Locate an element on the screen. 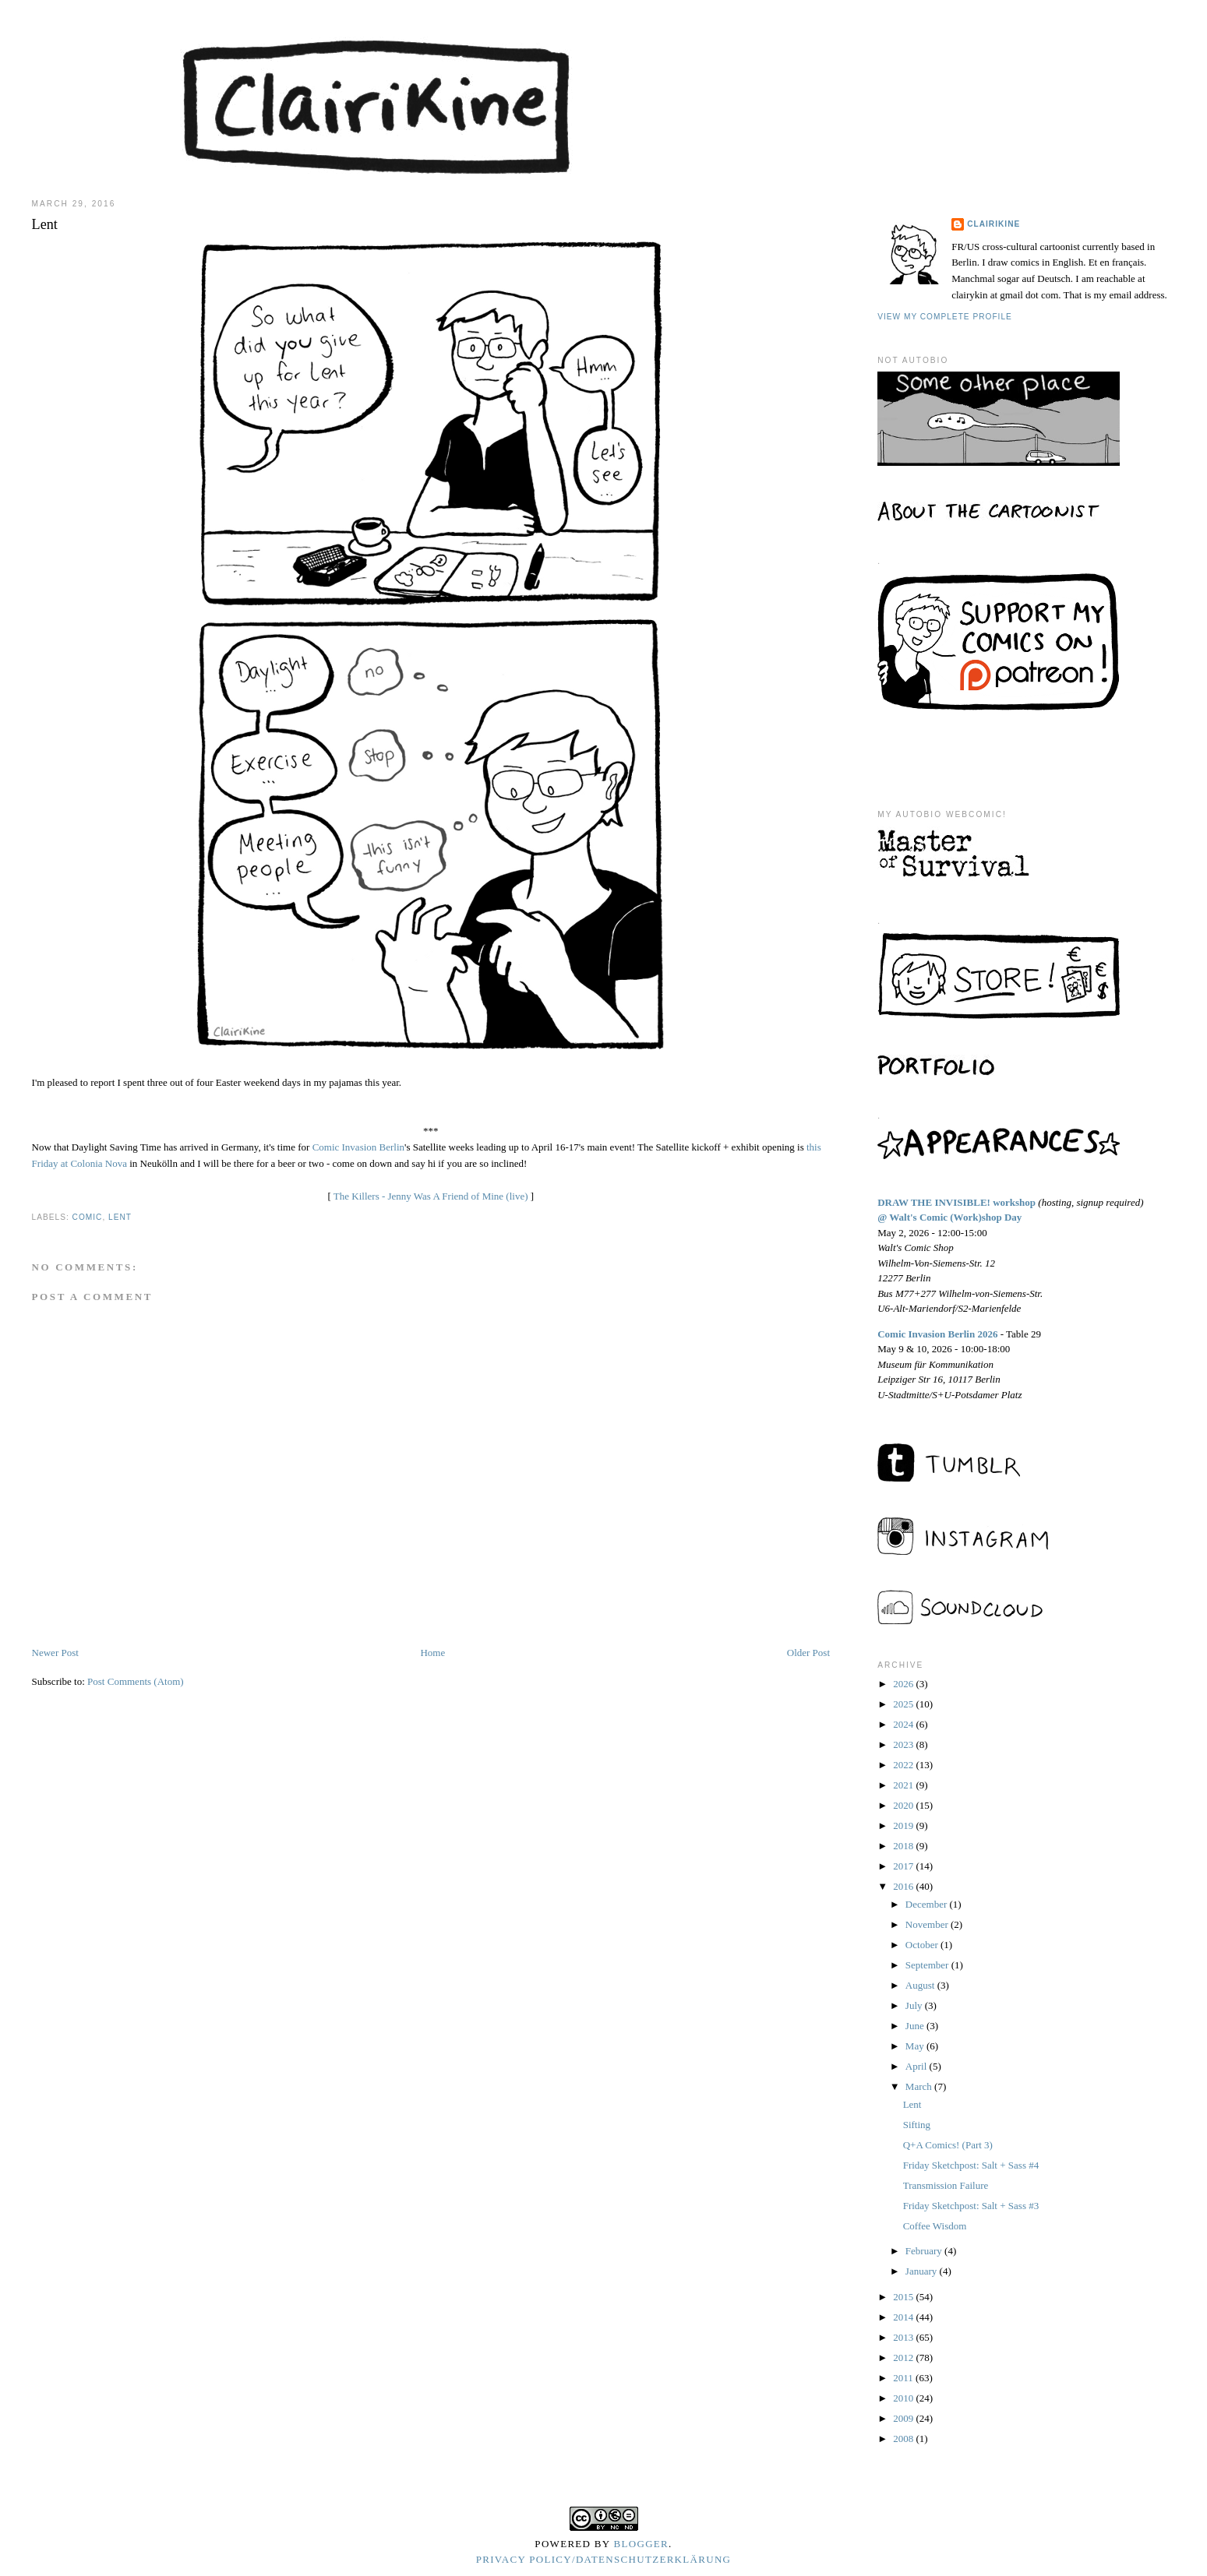 The image size is (1207, 2576). Coffee Wisdom is located at coordinates (935, 2226).